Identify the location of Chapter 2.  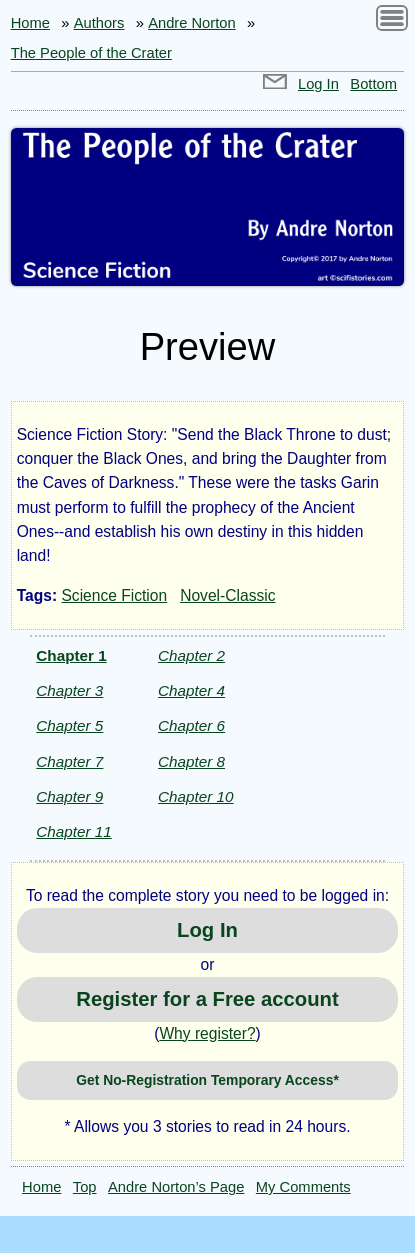
(191, 655).